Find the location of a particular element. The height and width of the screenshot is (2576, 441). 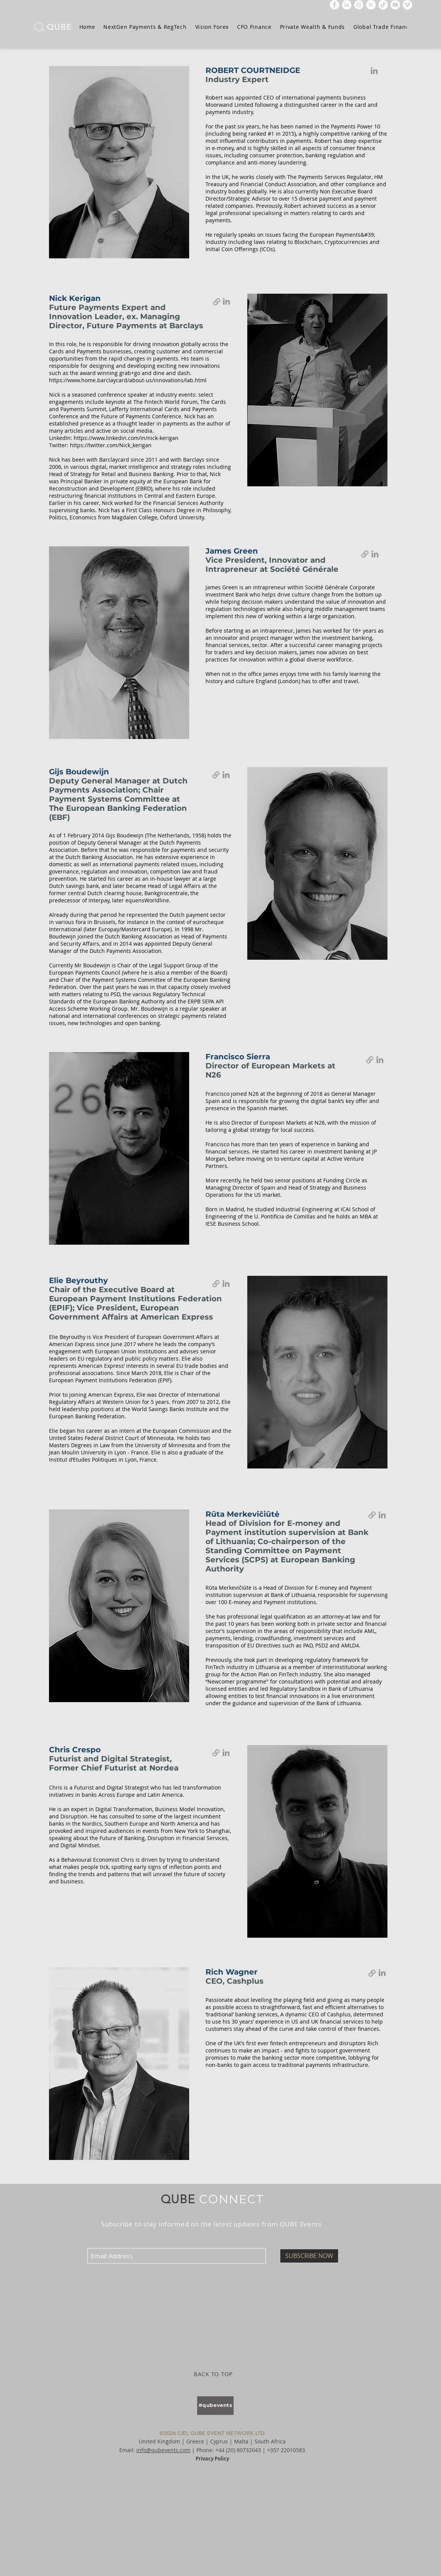

[YouTube] is located at coordinates (395, 4).